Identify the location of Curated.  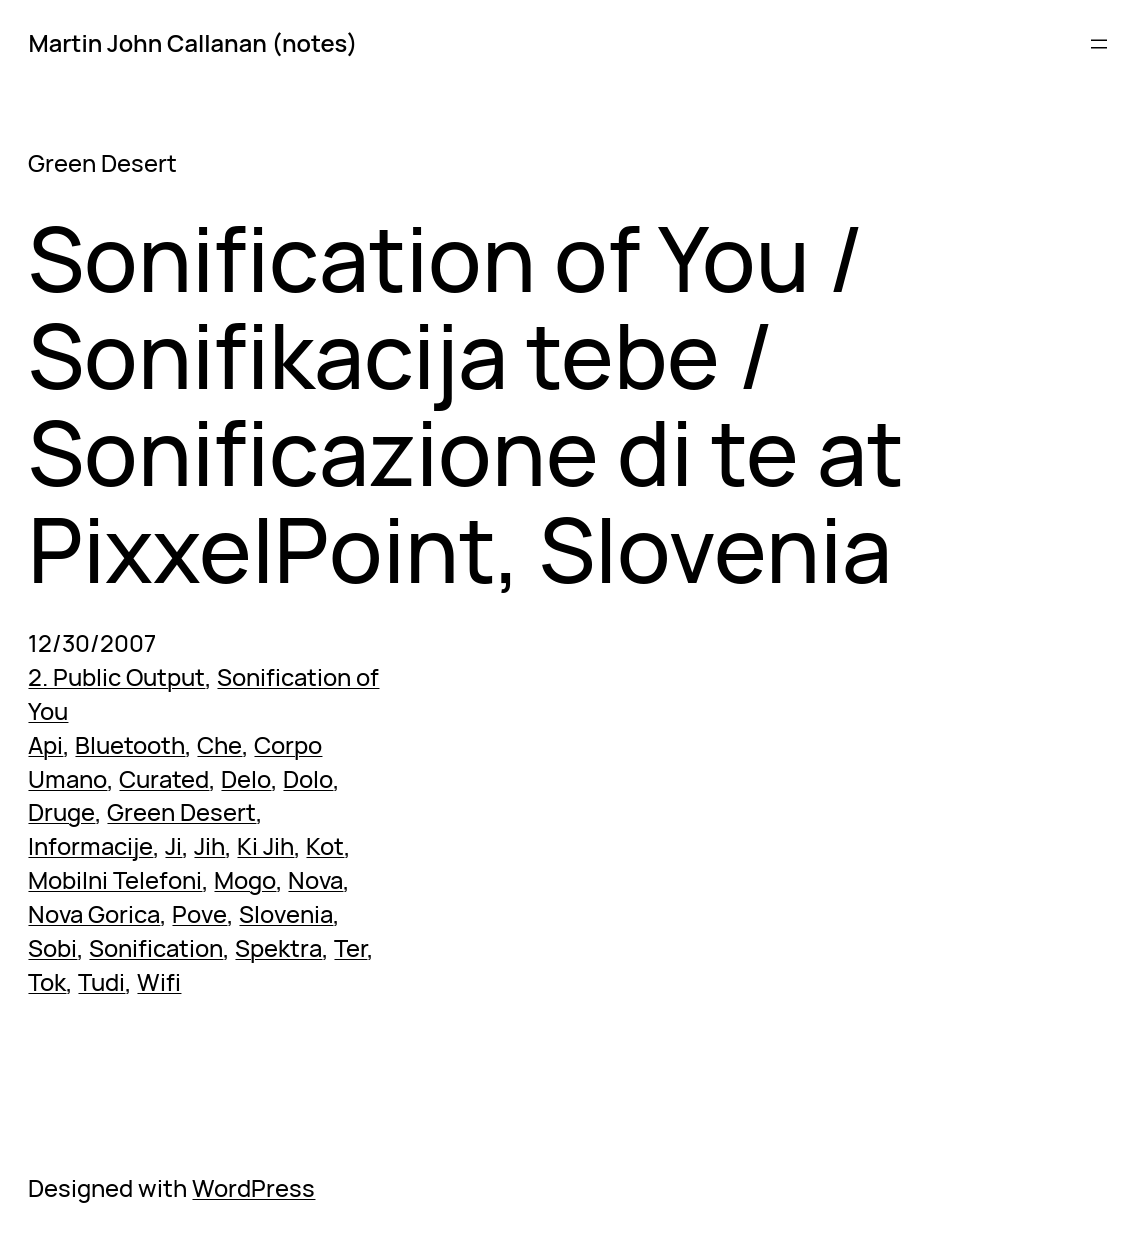
(164, 779).